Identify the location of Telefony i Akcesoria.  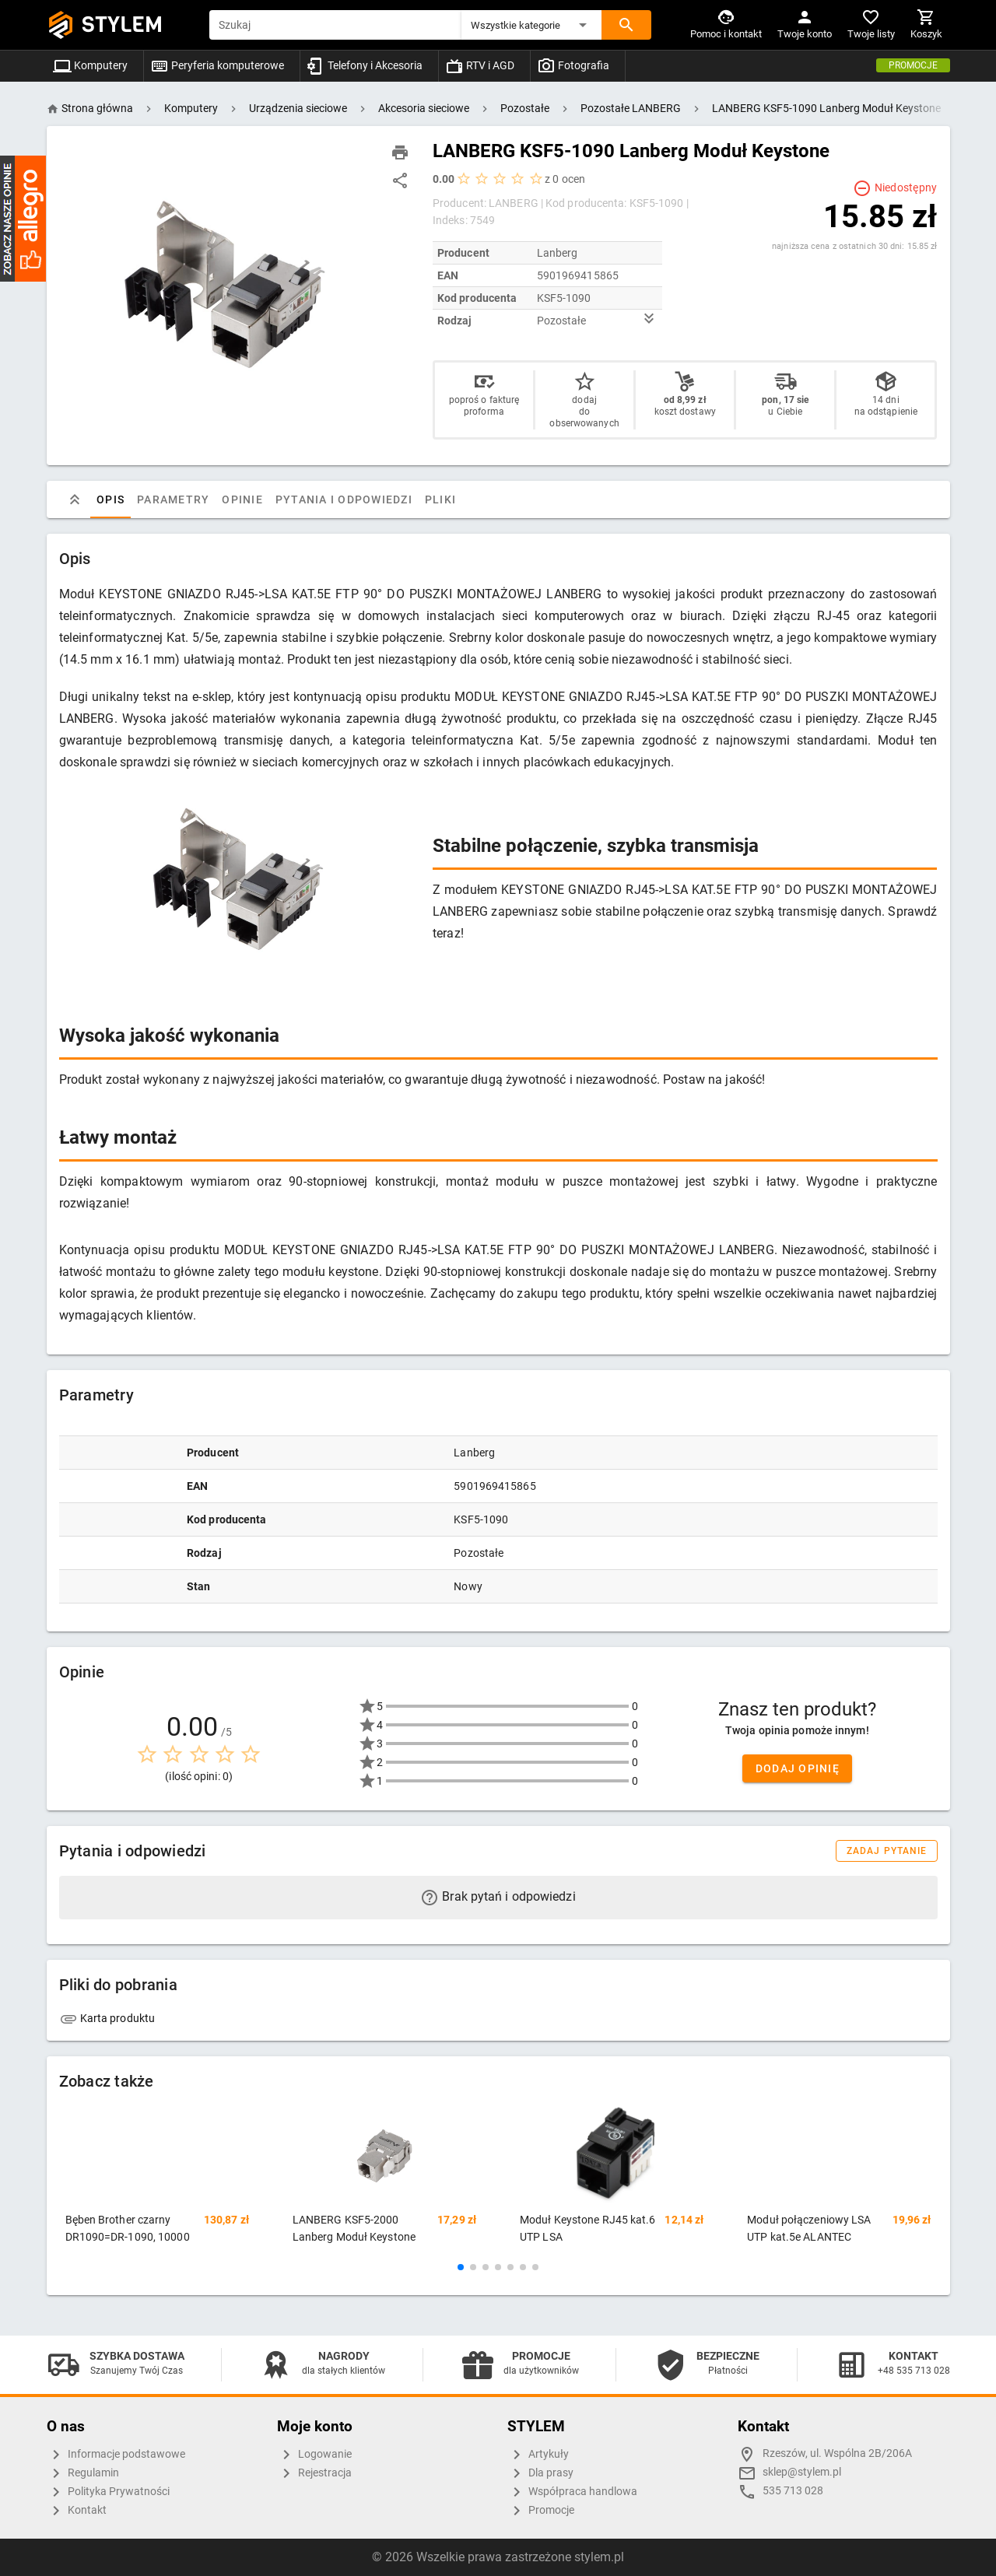
(365, 65).